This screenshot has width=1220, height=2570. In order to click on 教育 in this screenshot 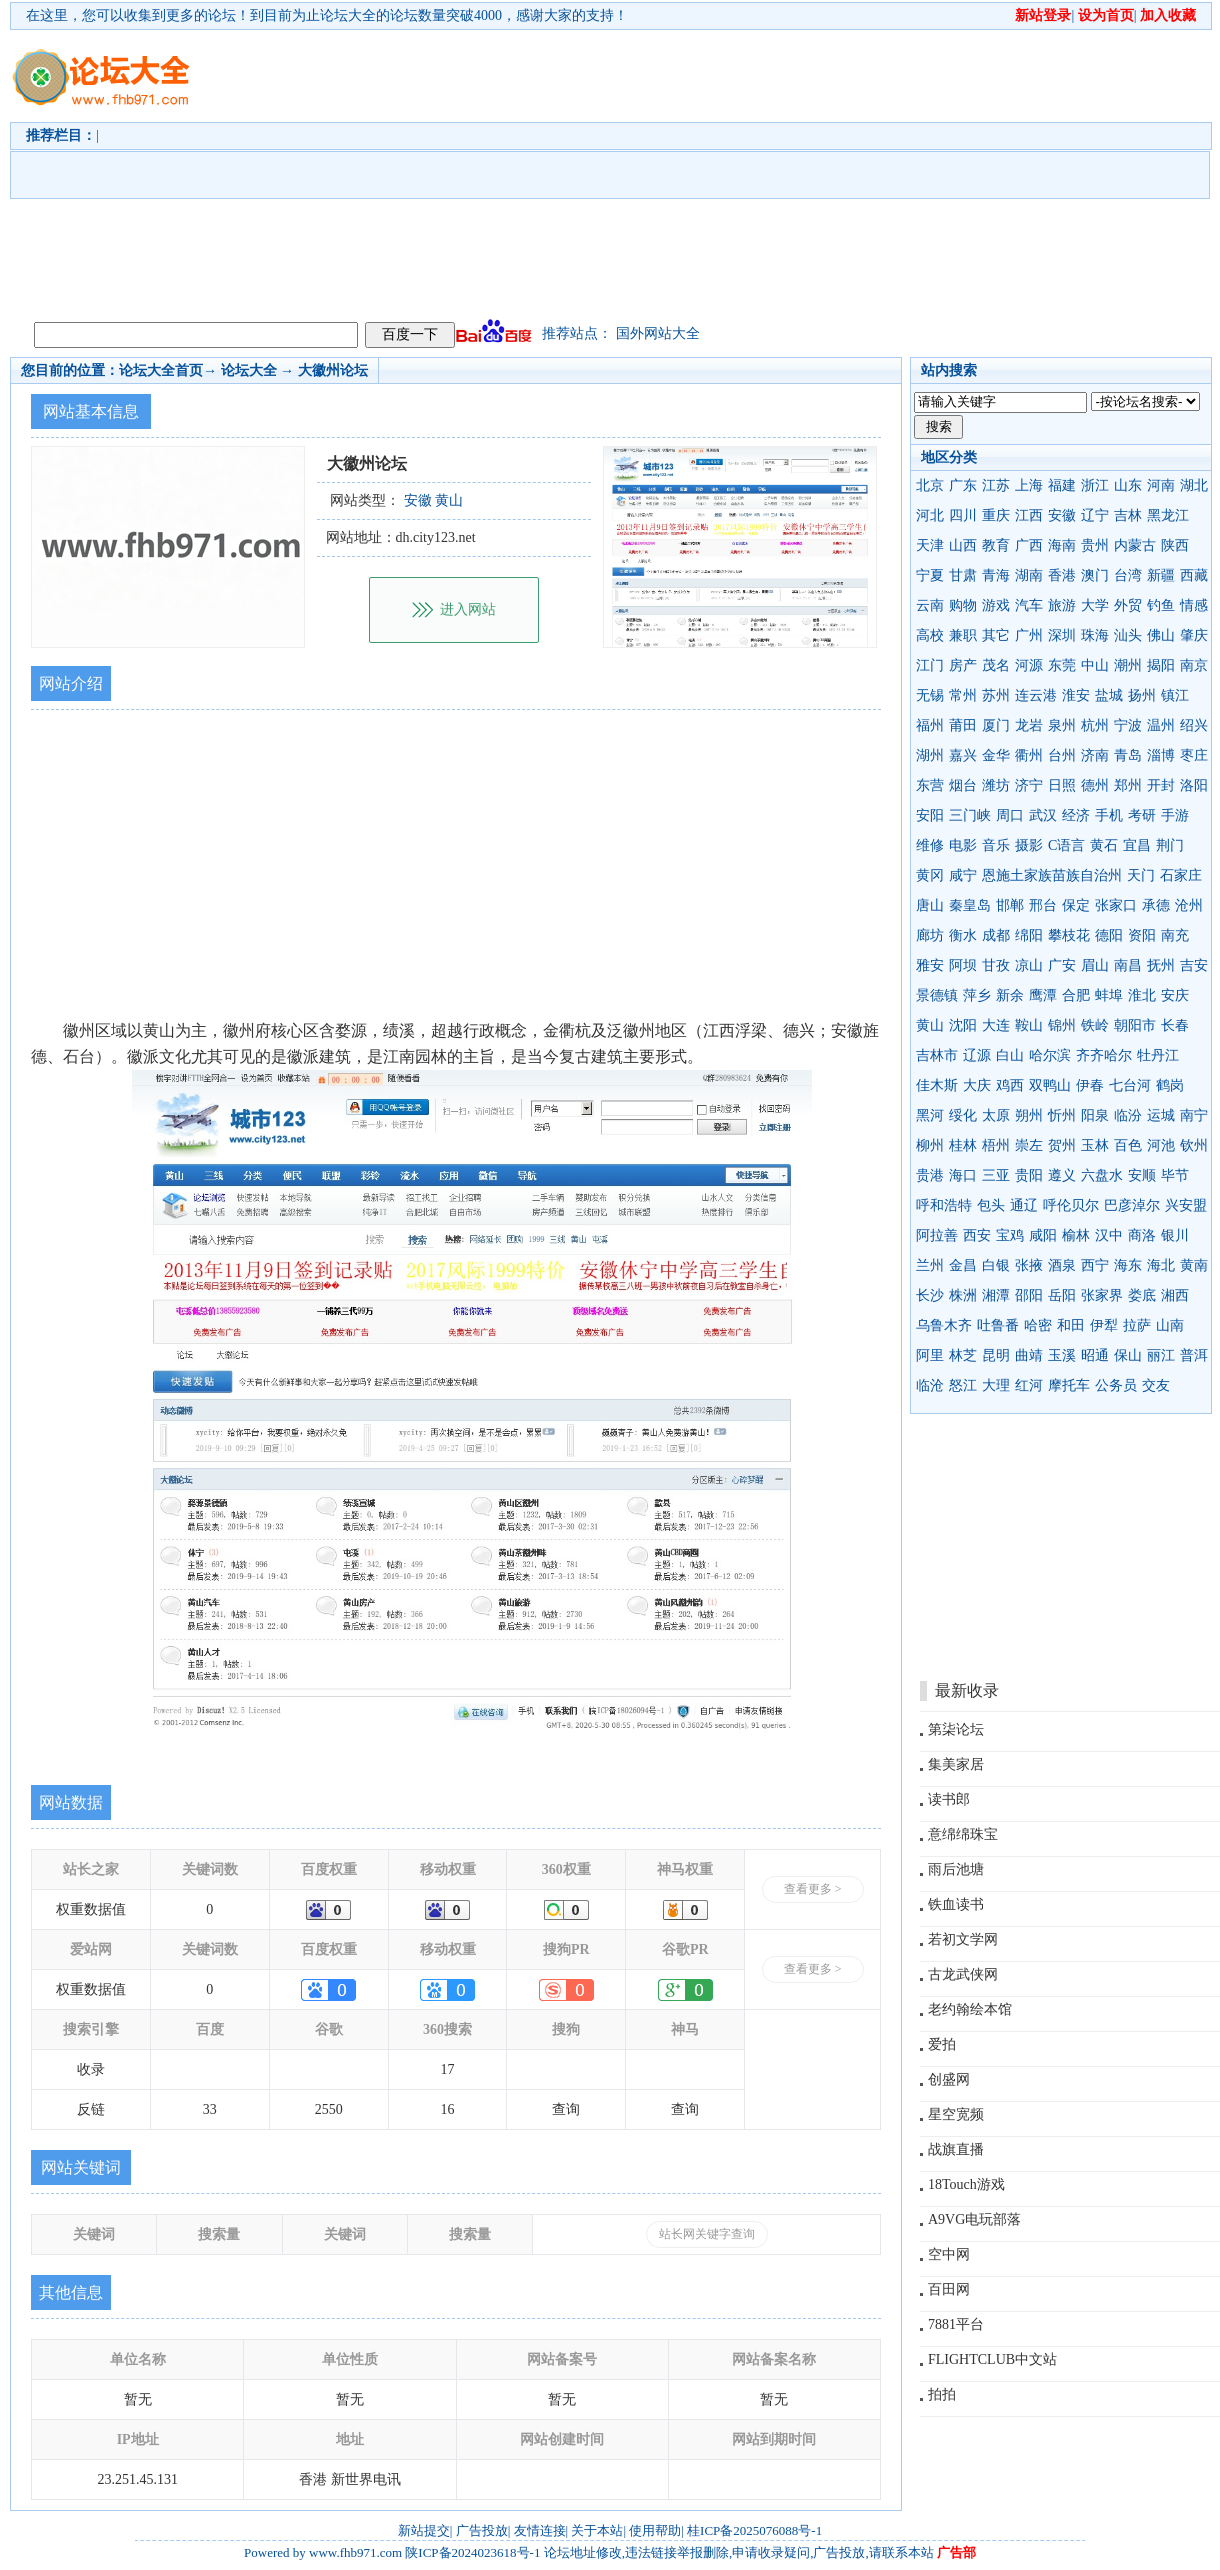, I will do `click(996, 545)`.